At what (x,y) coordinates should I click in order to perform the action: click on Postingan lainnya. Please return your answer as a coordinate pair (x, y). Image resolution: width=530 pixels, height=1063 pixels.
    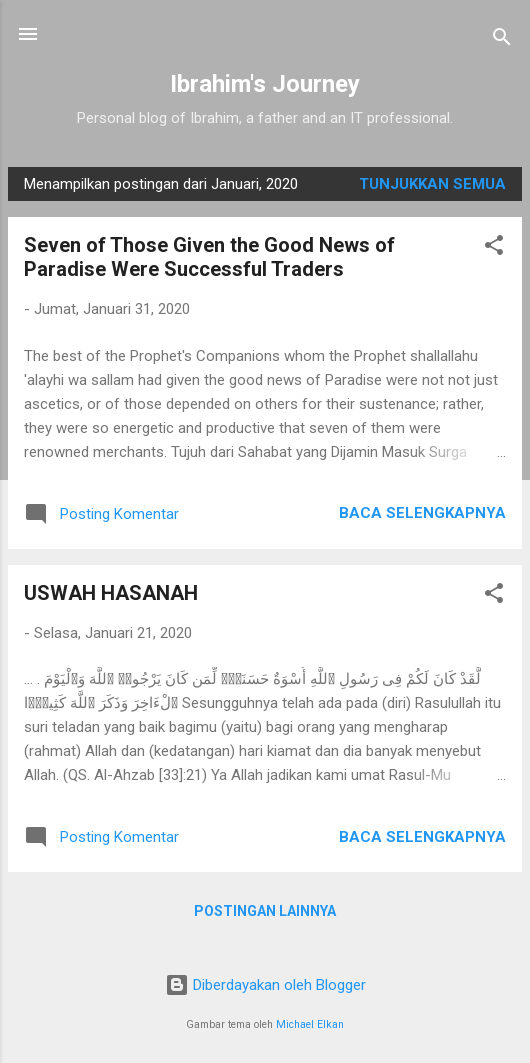
    Looking at the image, I should click on (265, 911).